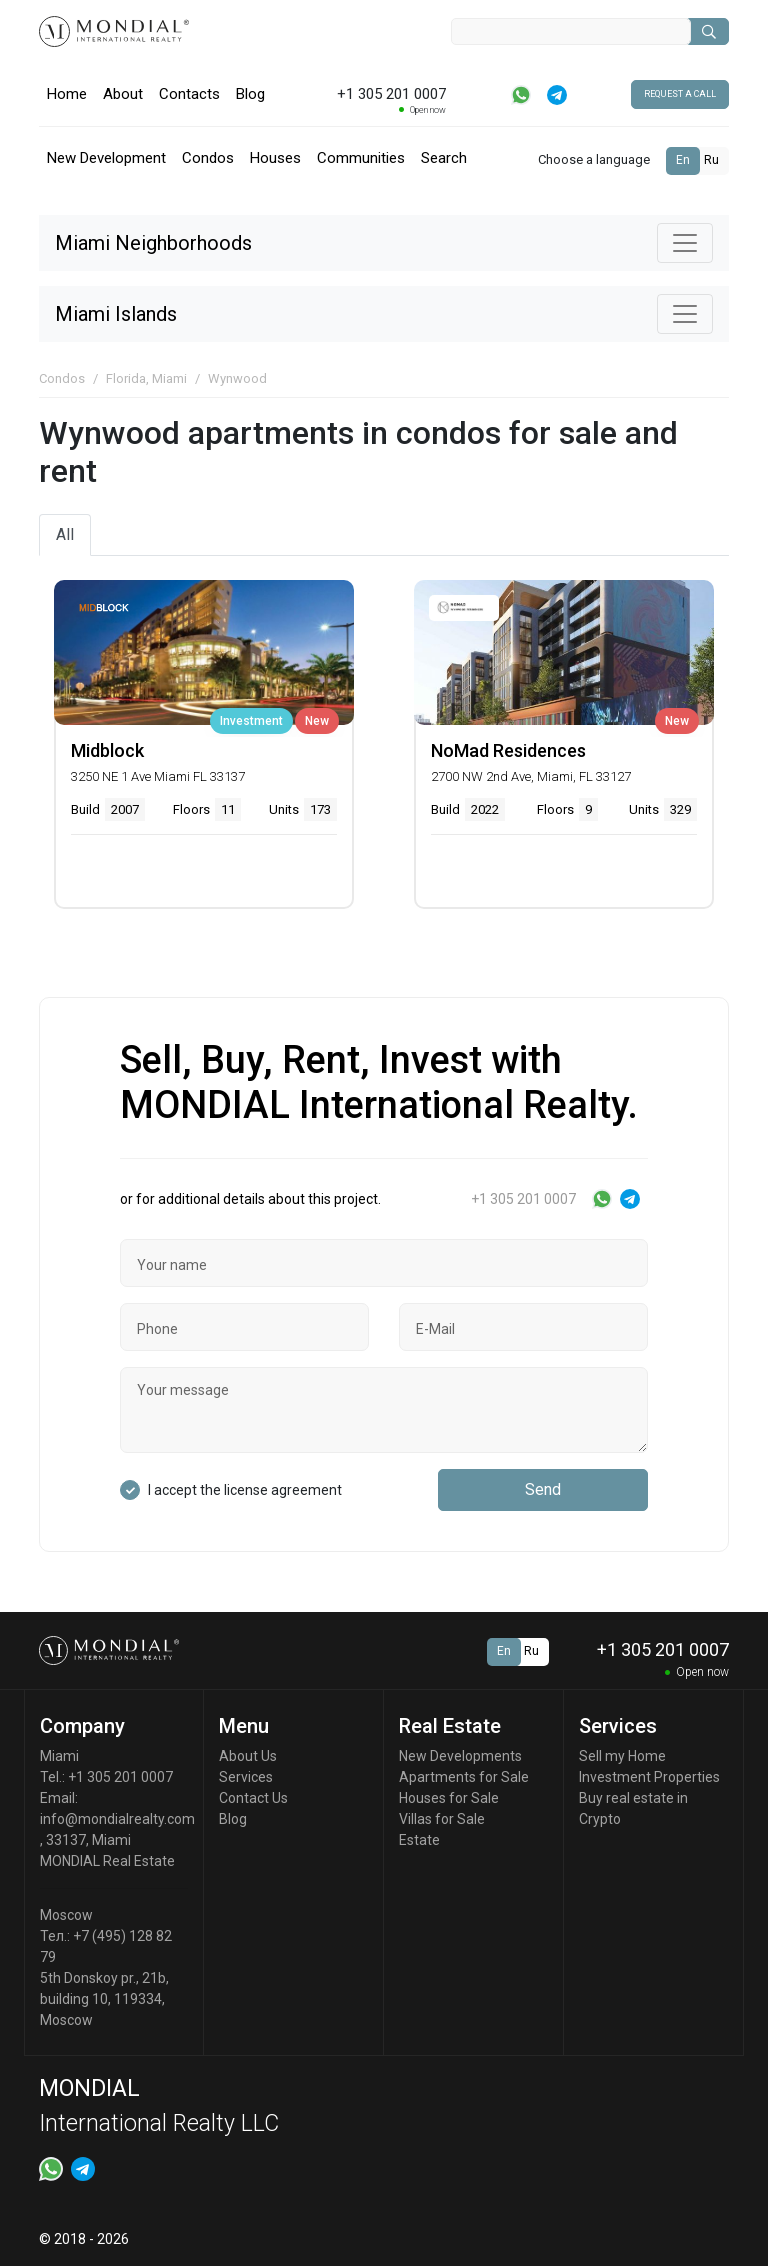  I want to click on Villas for Sale, so click(442, 1819).